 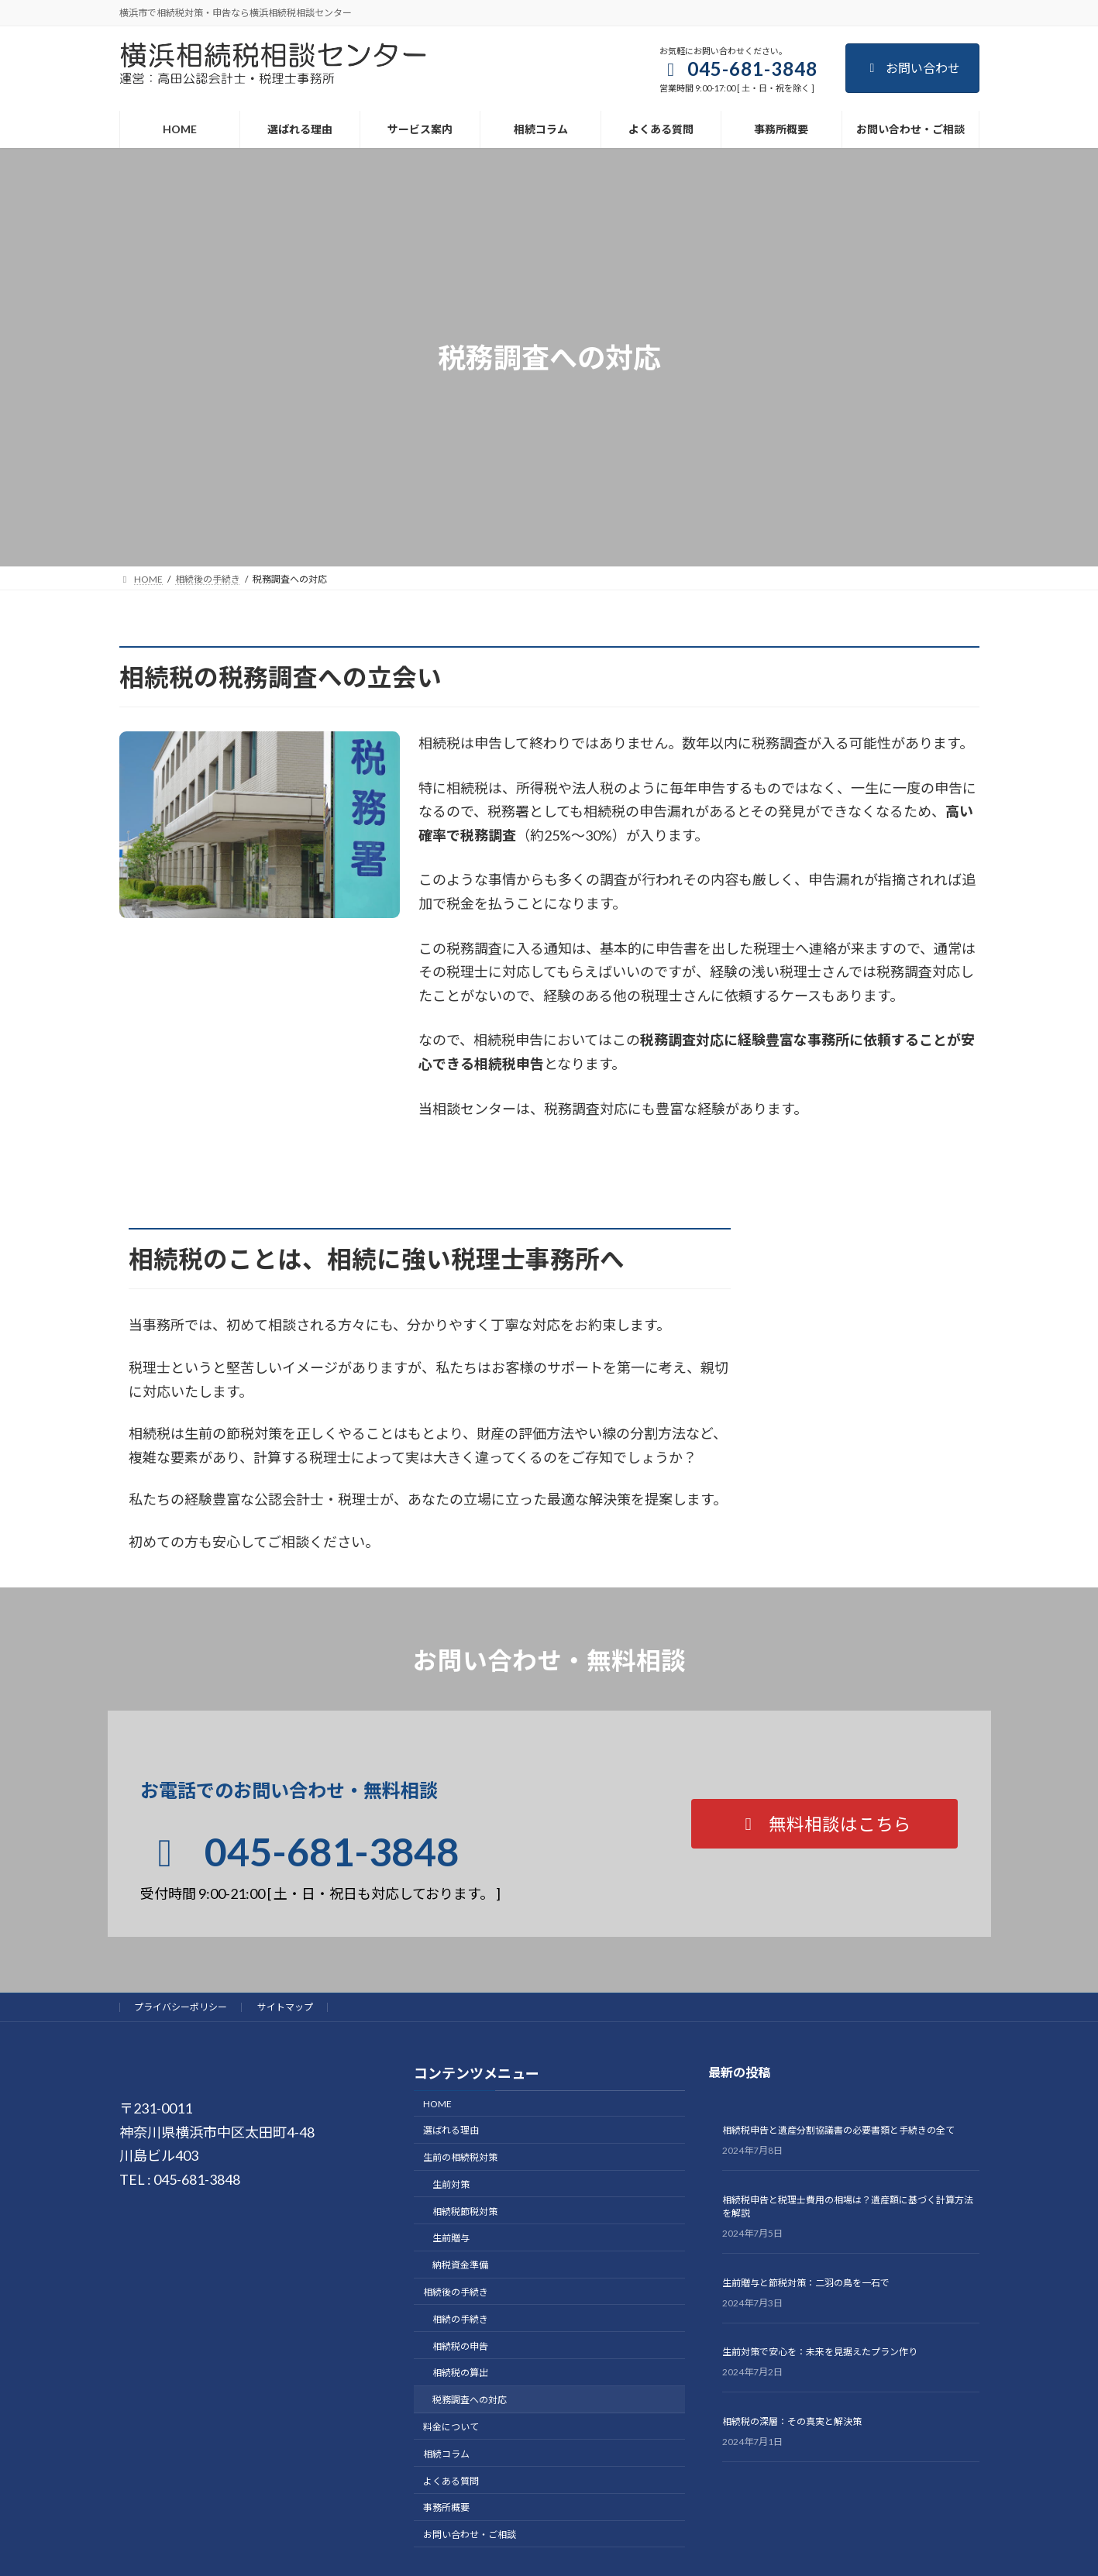 I want to click on お問い合わせ・ご相談, so click(x=469, y=2534).